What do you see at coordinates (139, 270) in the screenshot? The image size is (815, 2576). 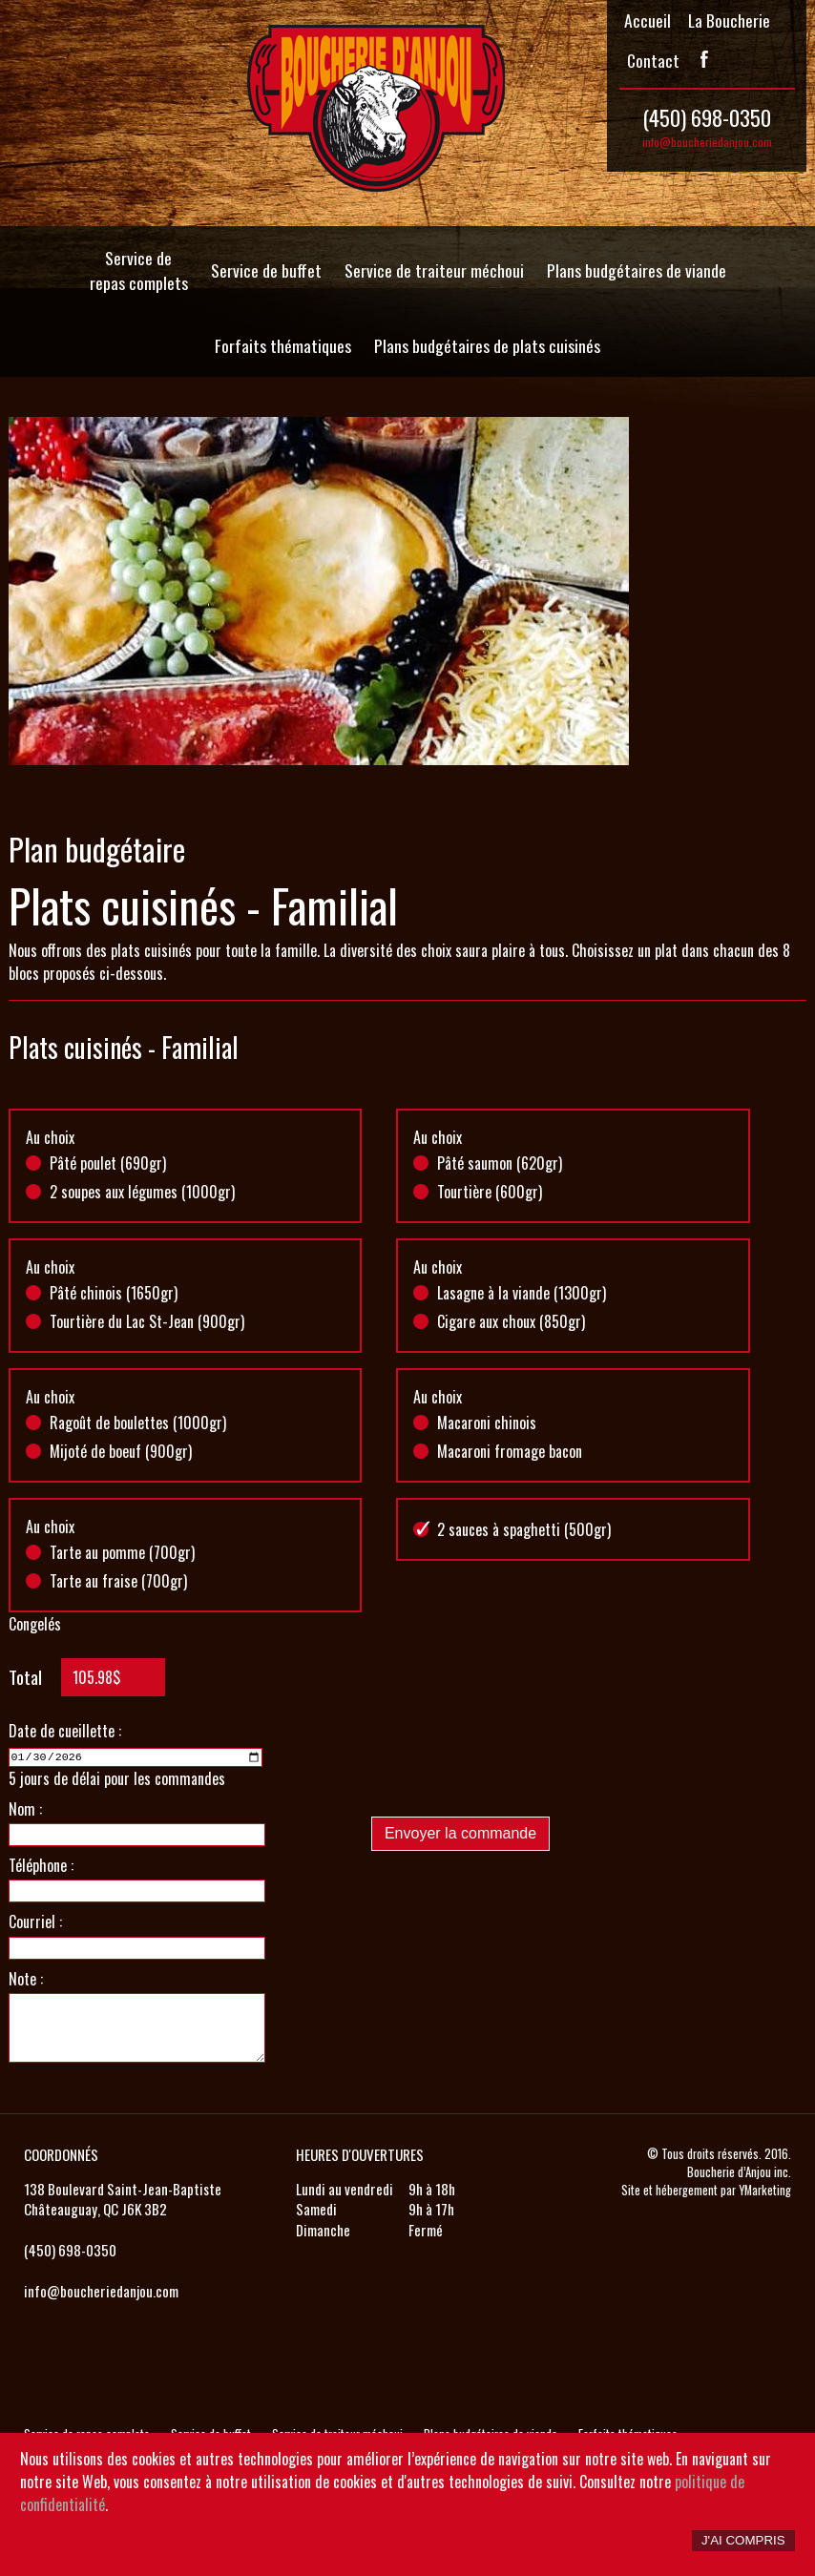 I see `Service de repas complets` at bounding box center [139, 270].